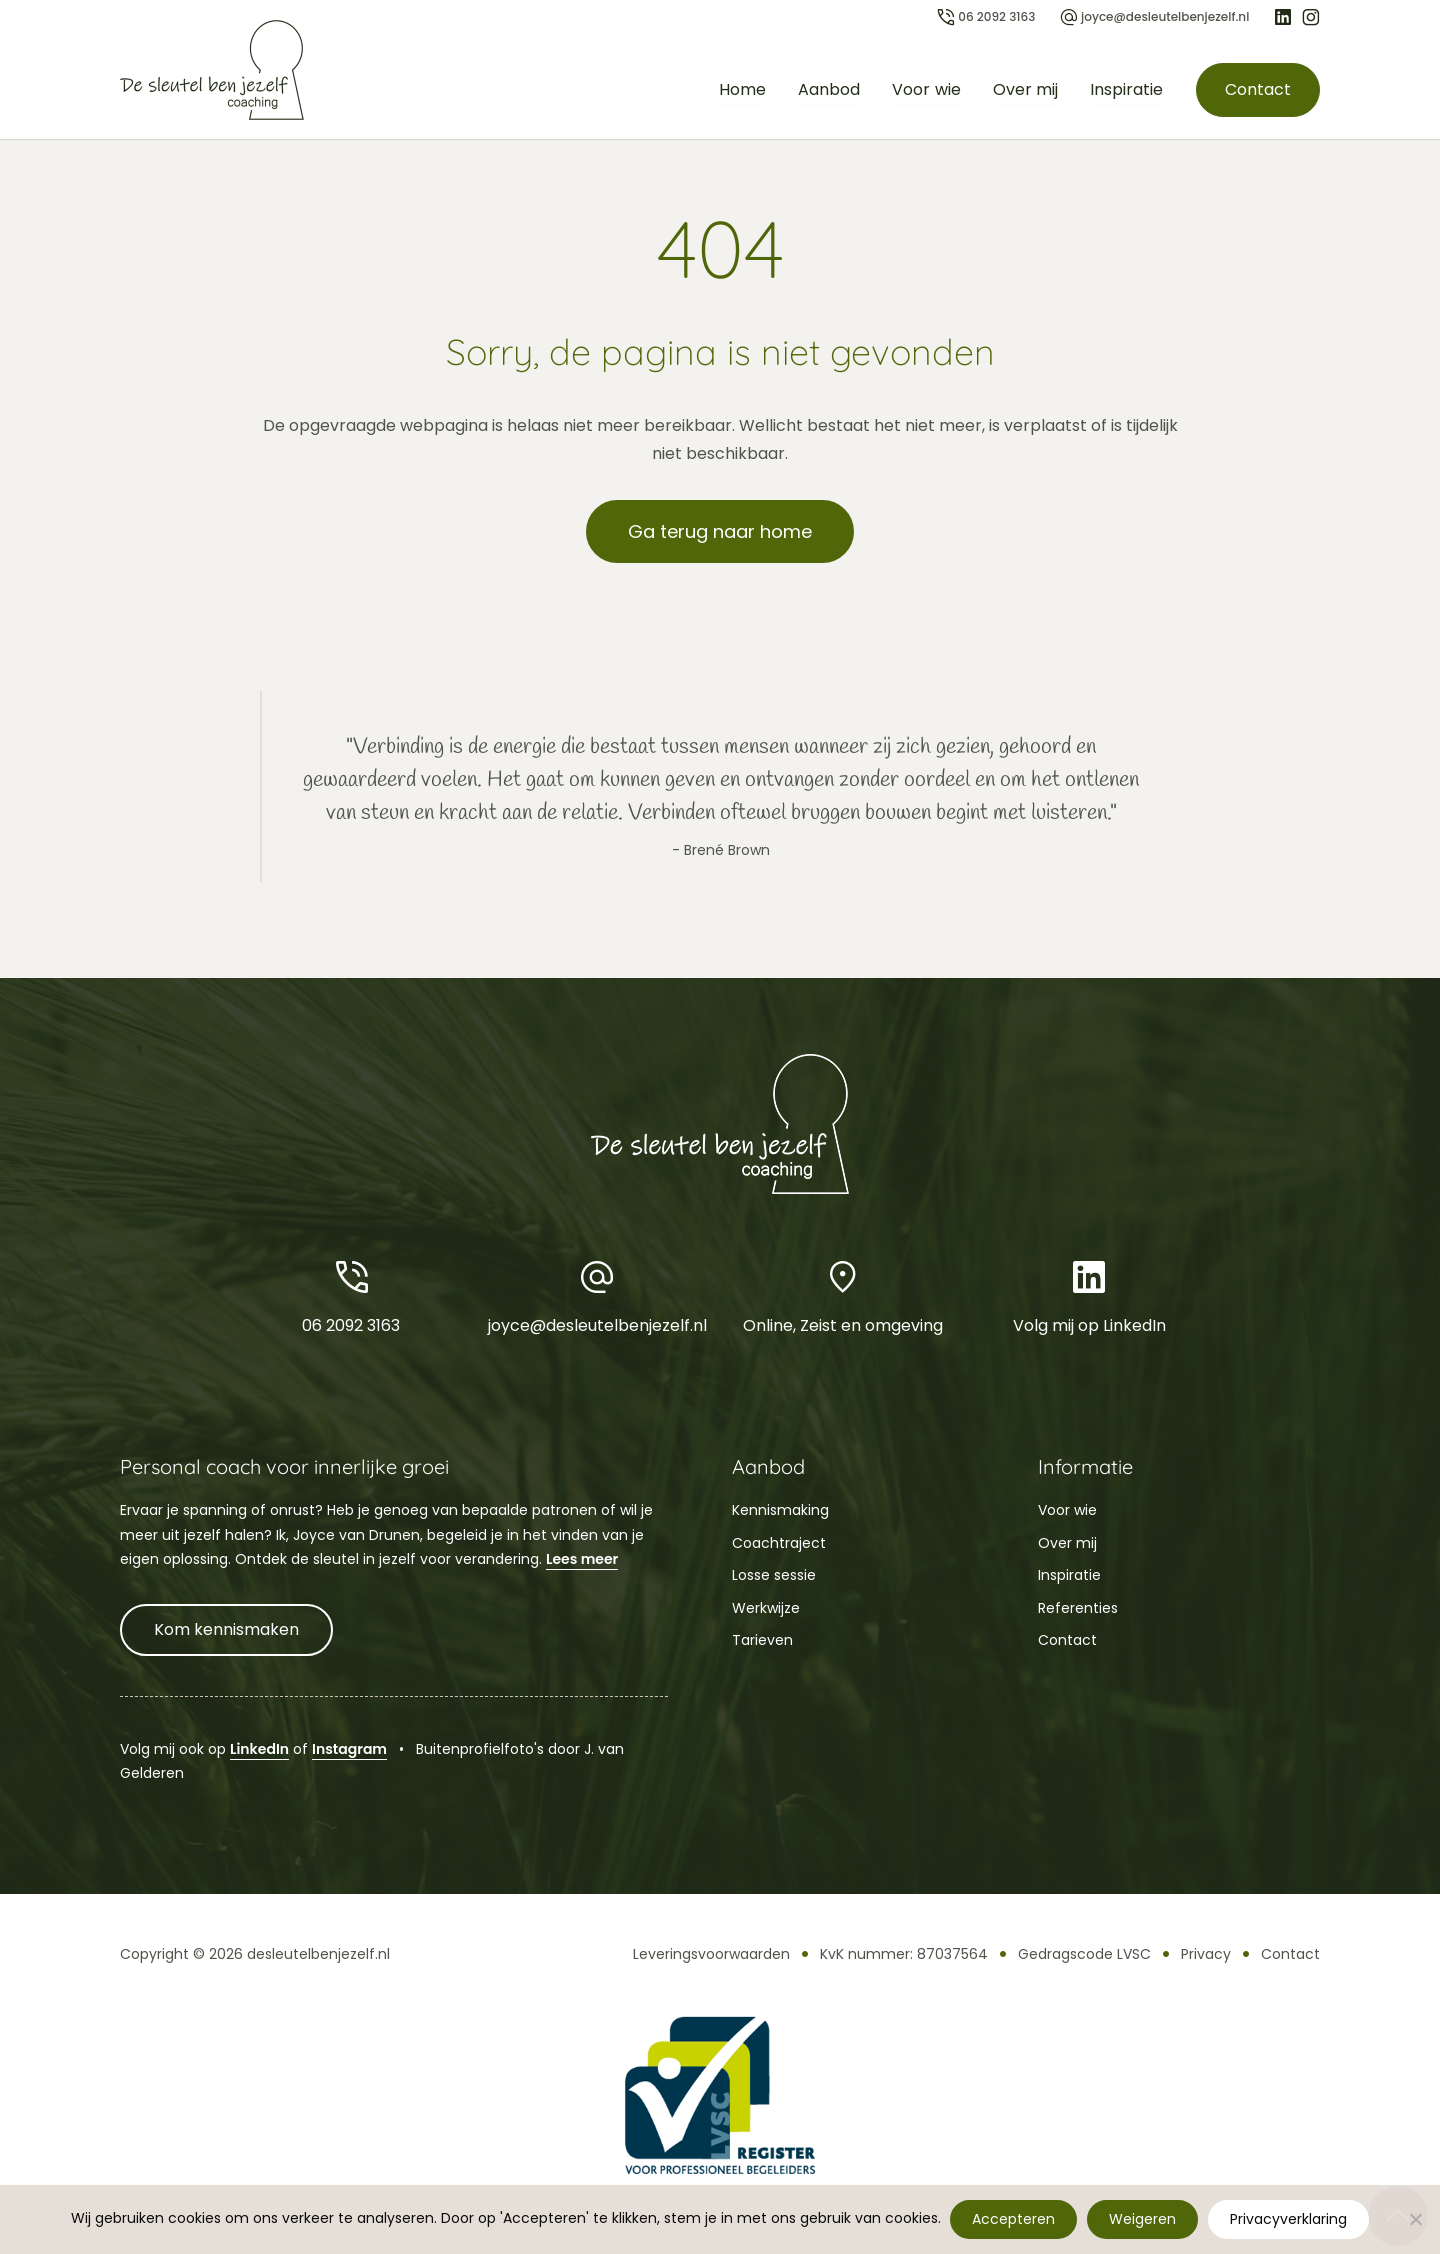 This screenshot has width=1440, height=2254. Describe the element at coordinates (762, 1640) in the screenshot. I see `Tarieven` at that location.